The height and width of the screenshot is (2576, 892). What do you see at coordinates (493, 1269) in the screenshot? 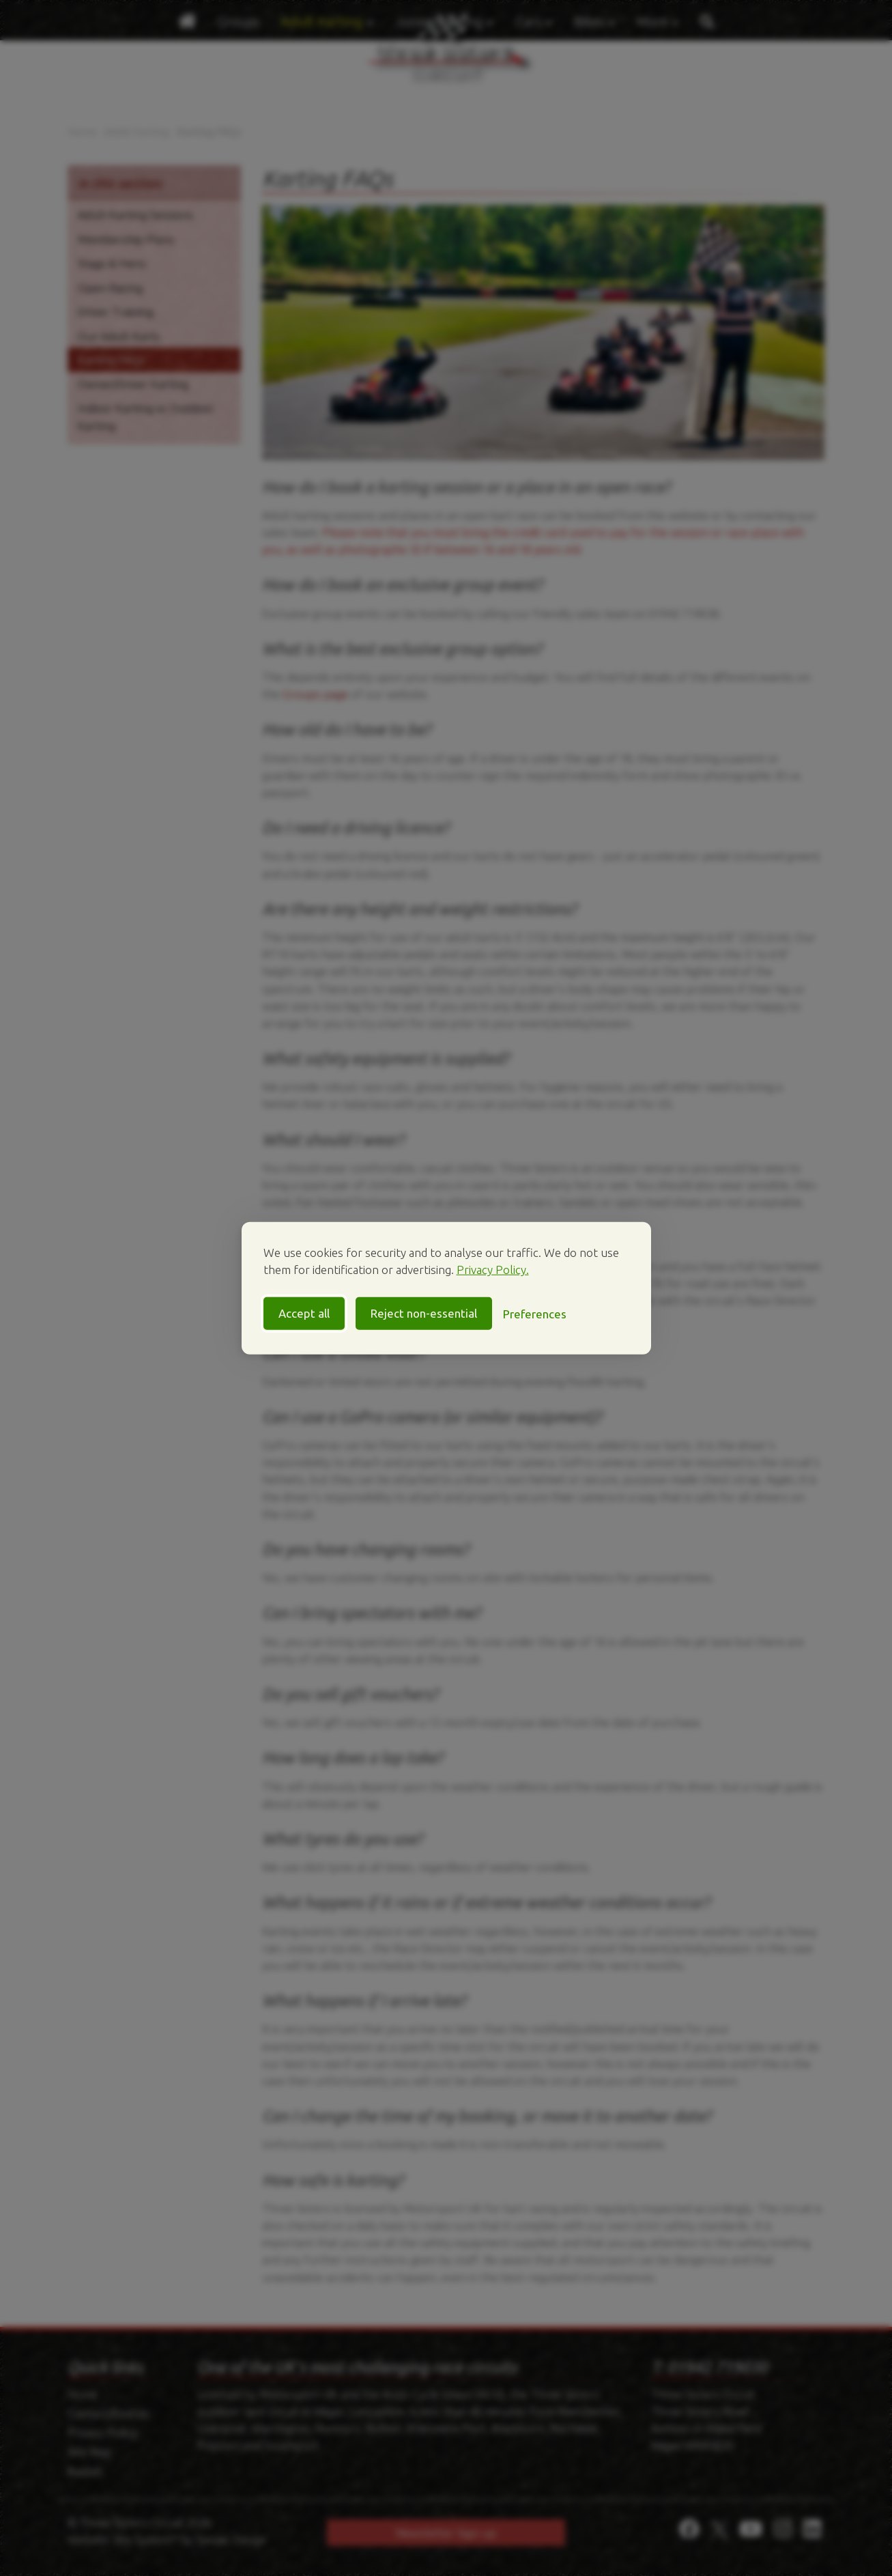
I see `Privacy Policy.` at bounding box center [493, 1269].